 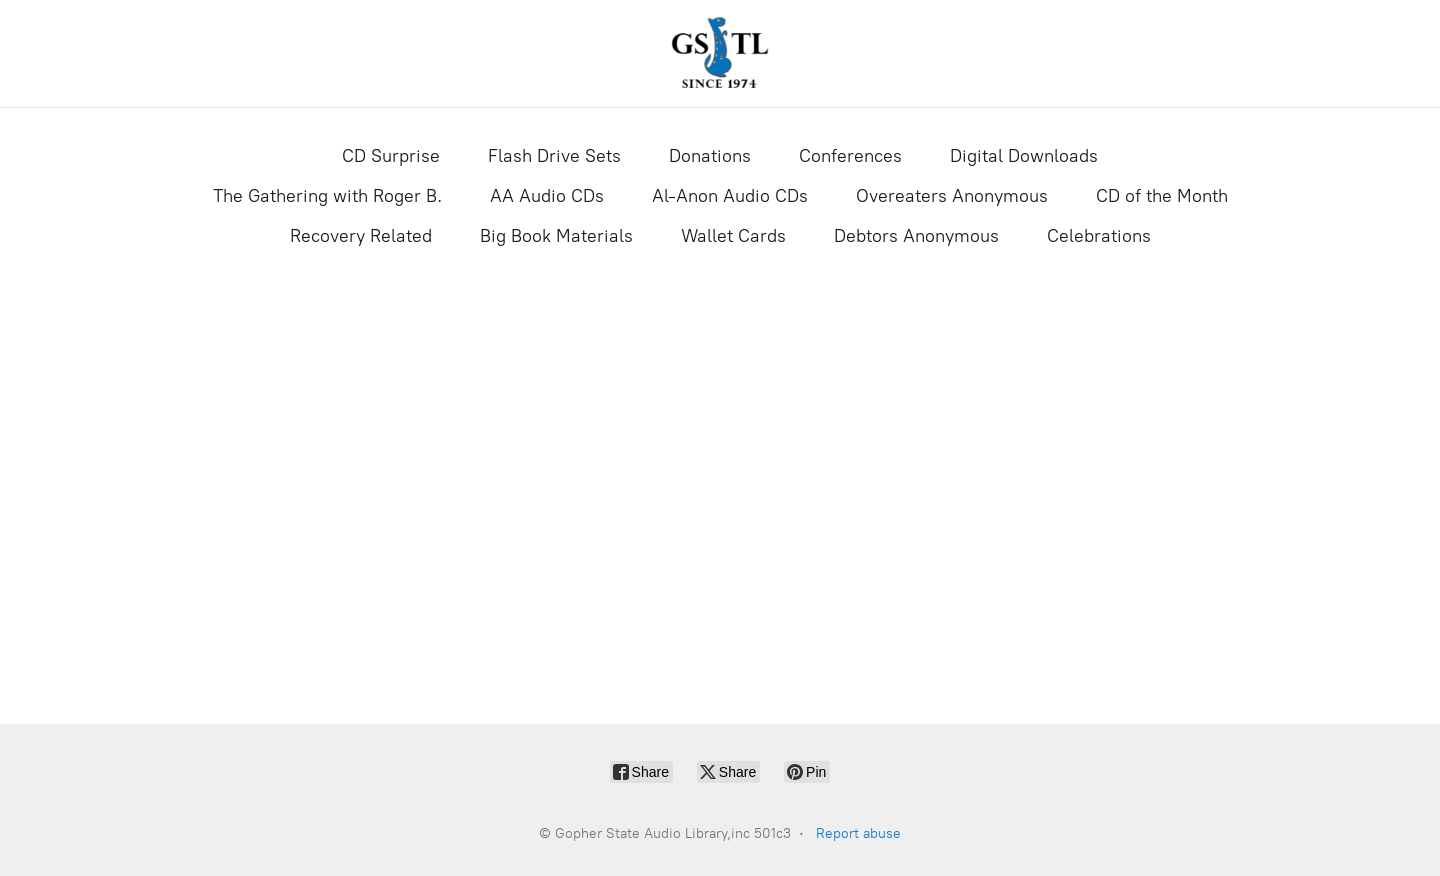 I want to click on Report abuse, so click(x=858, y=833).